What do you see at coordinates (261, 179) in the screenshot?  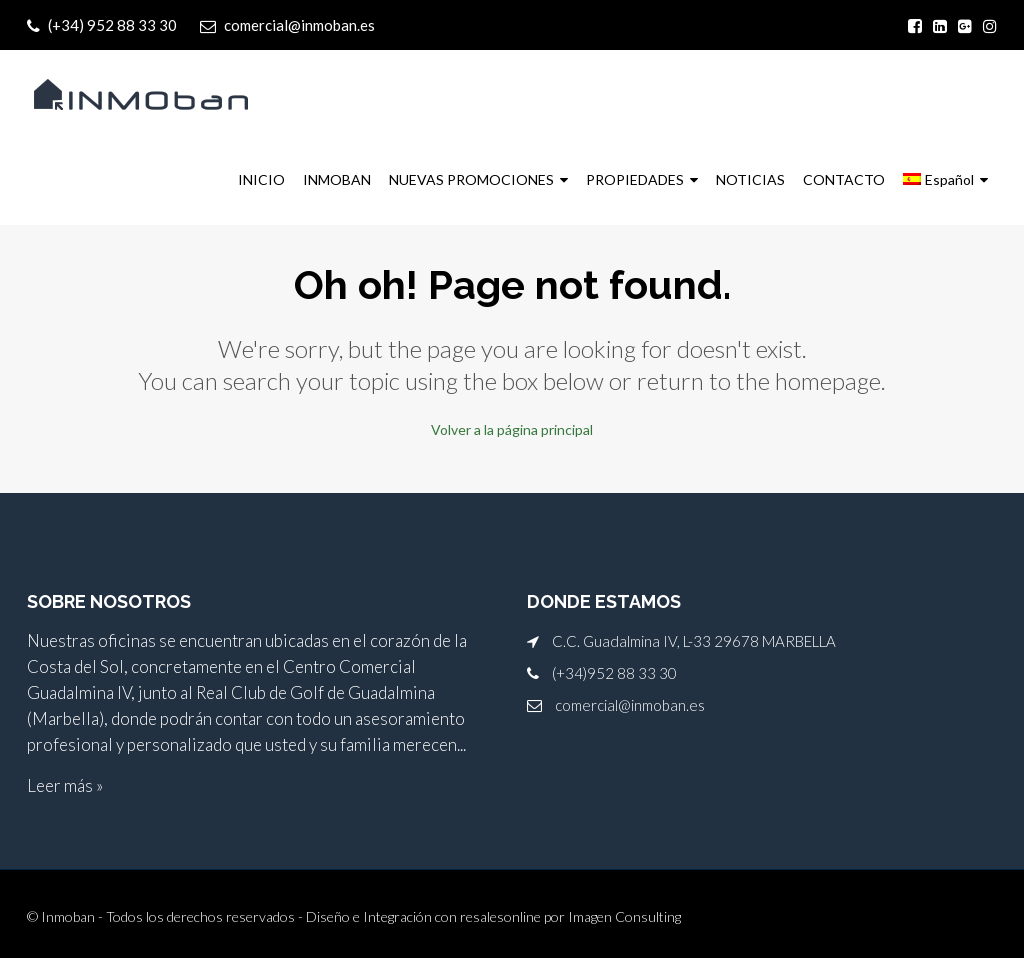 I see `INICIO` at bounding box center [261, 179].